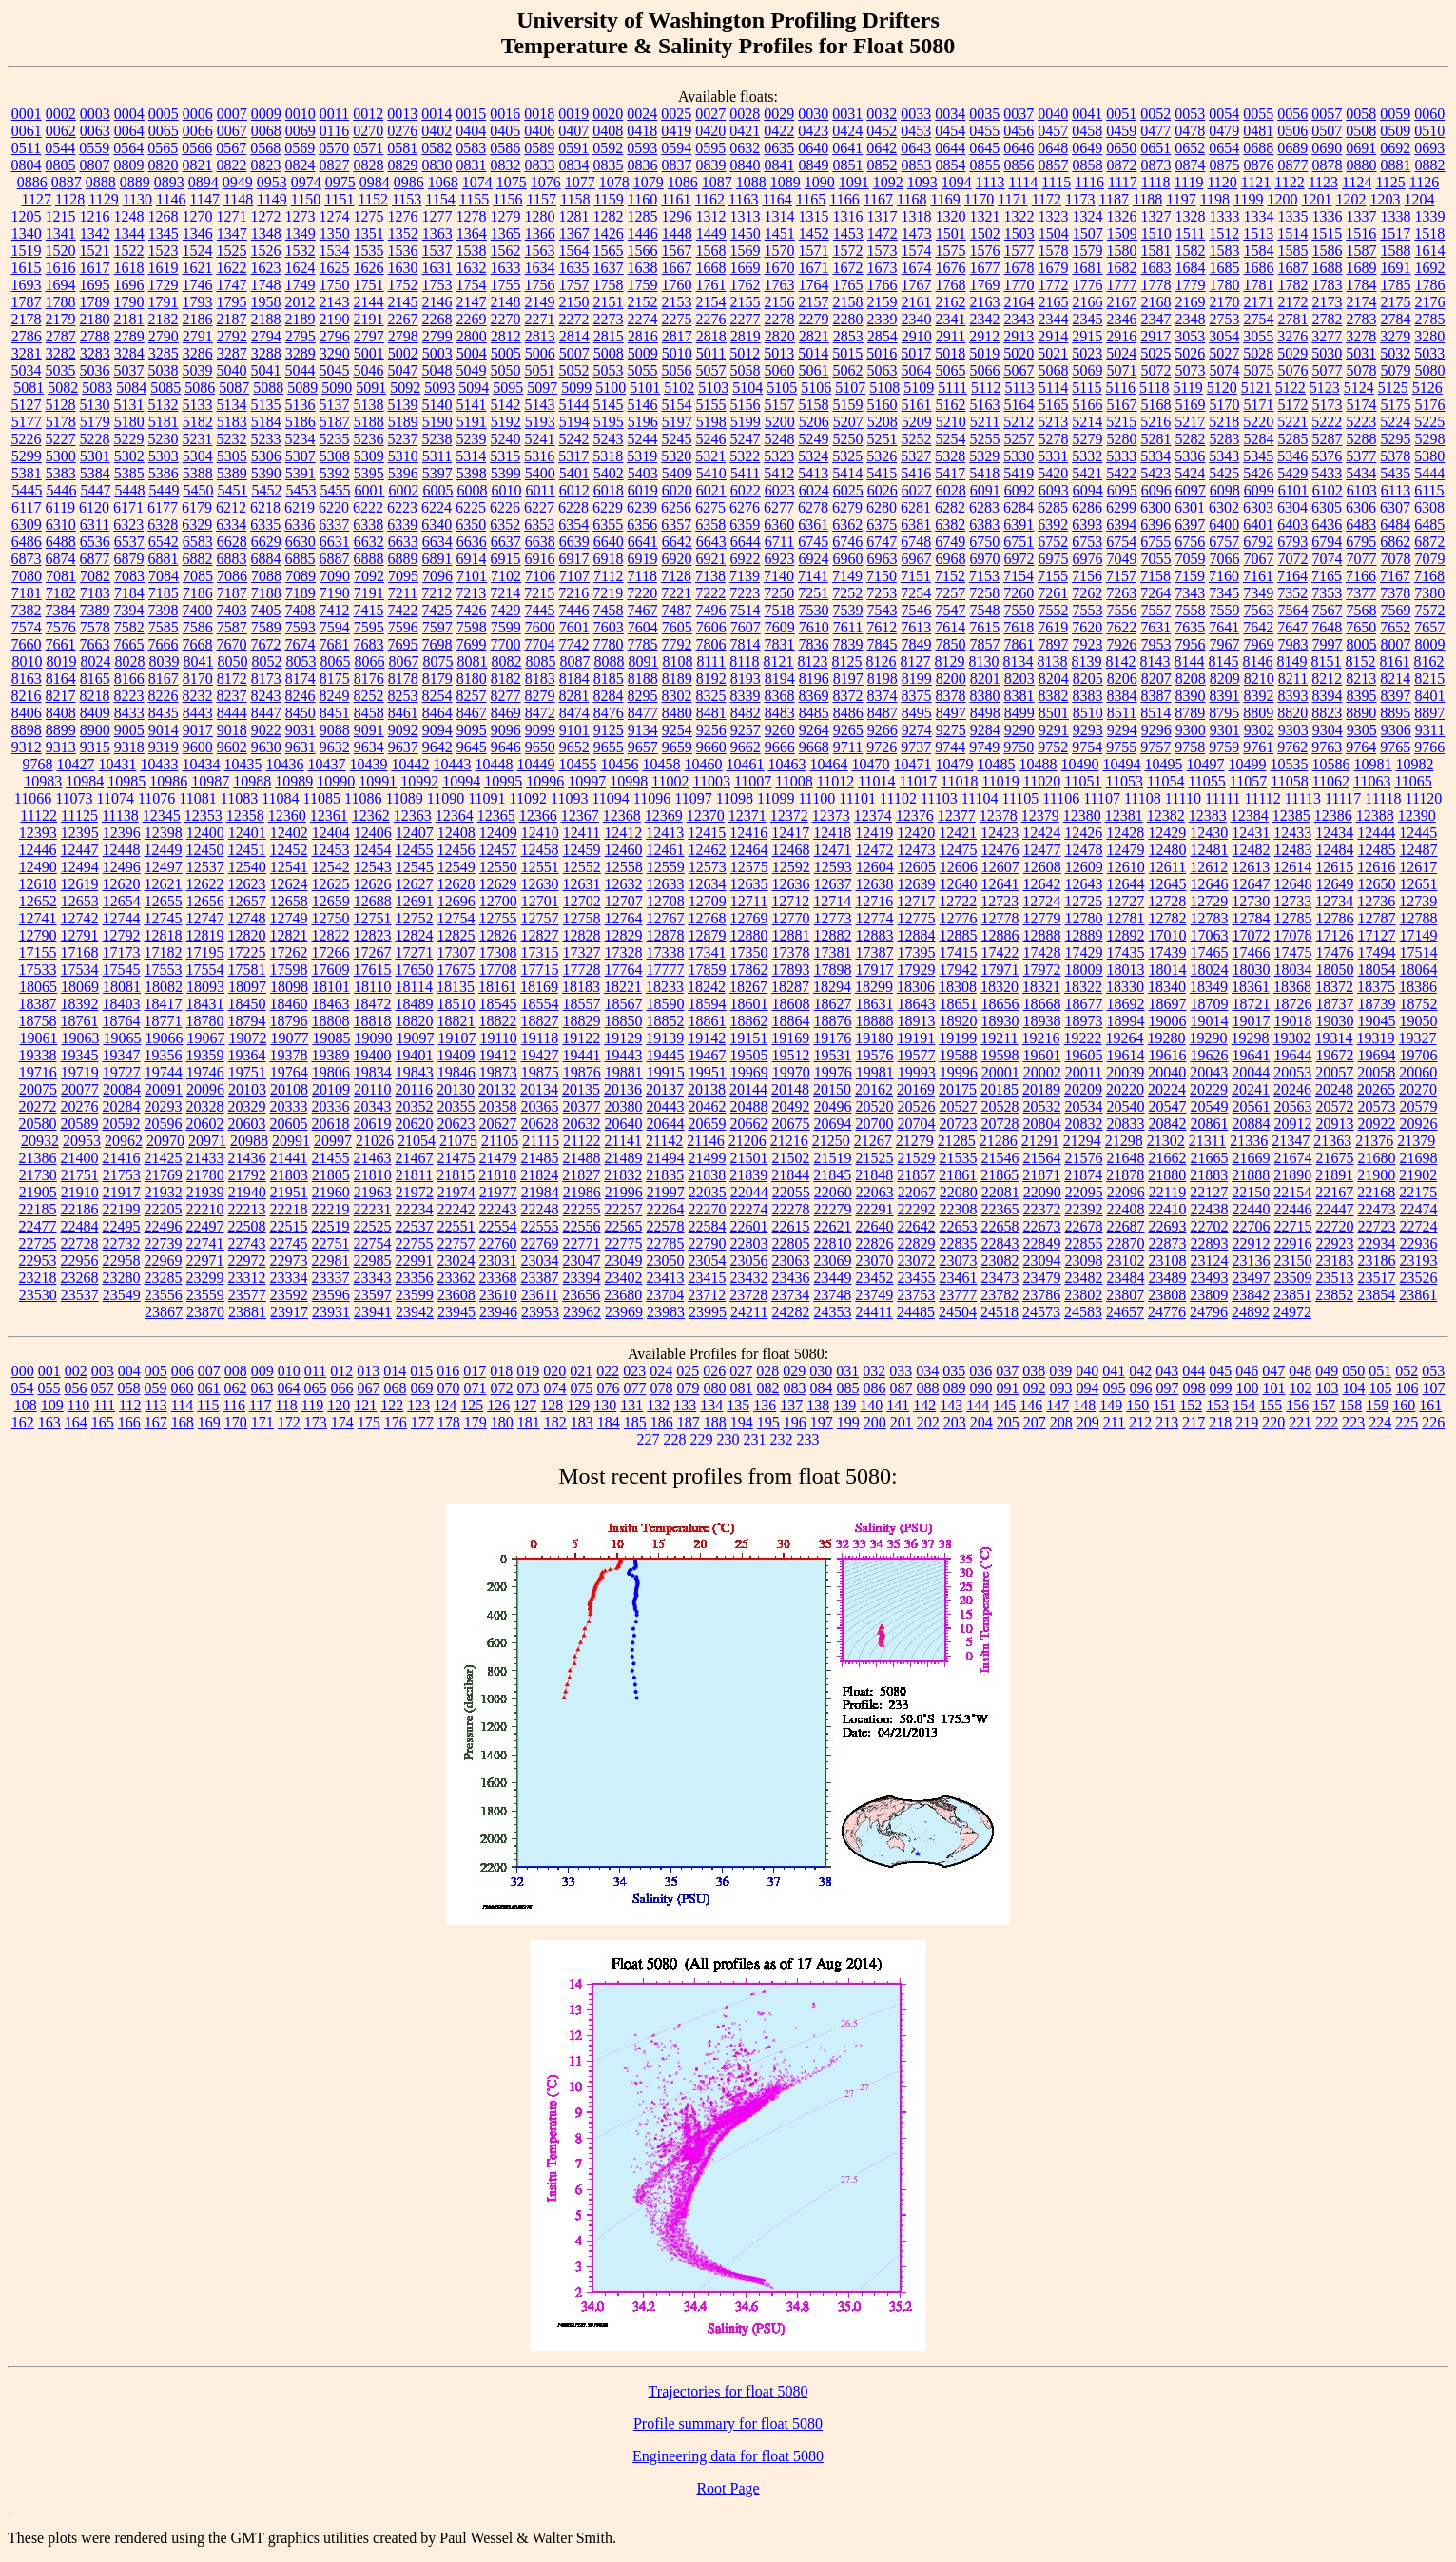 The height and width of the screenshot is (2562, 1456). What do you see at coordinates (1326, 524) in the screenshot?
I see `6436` at bounding box center [1326, 524].